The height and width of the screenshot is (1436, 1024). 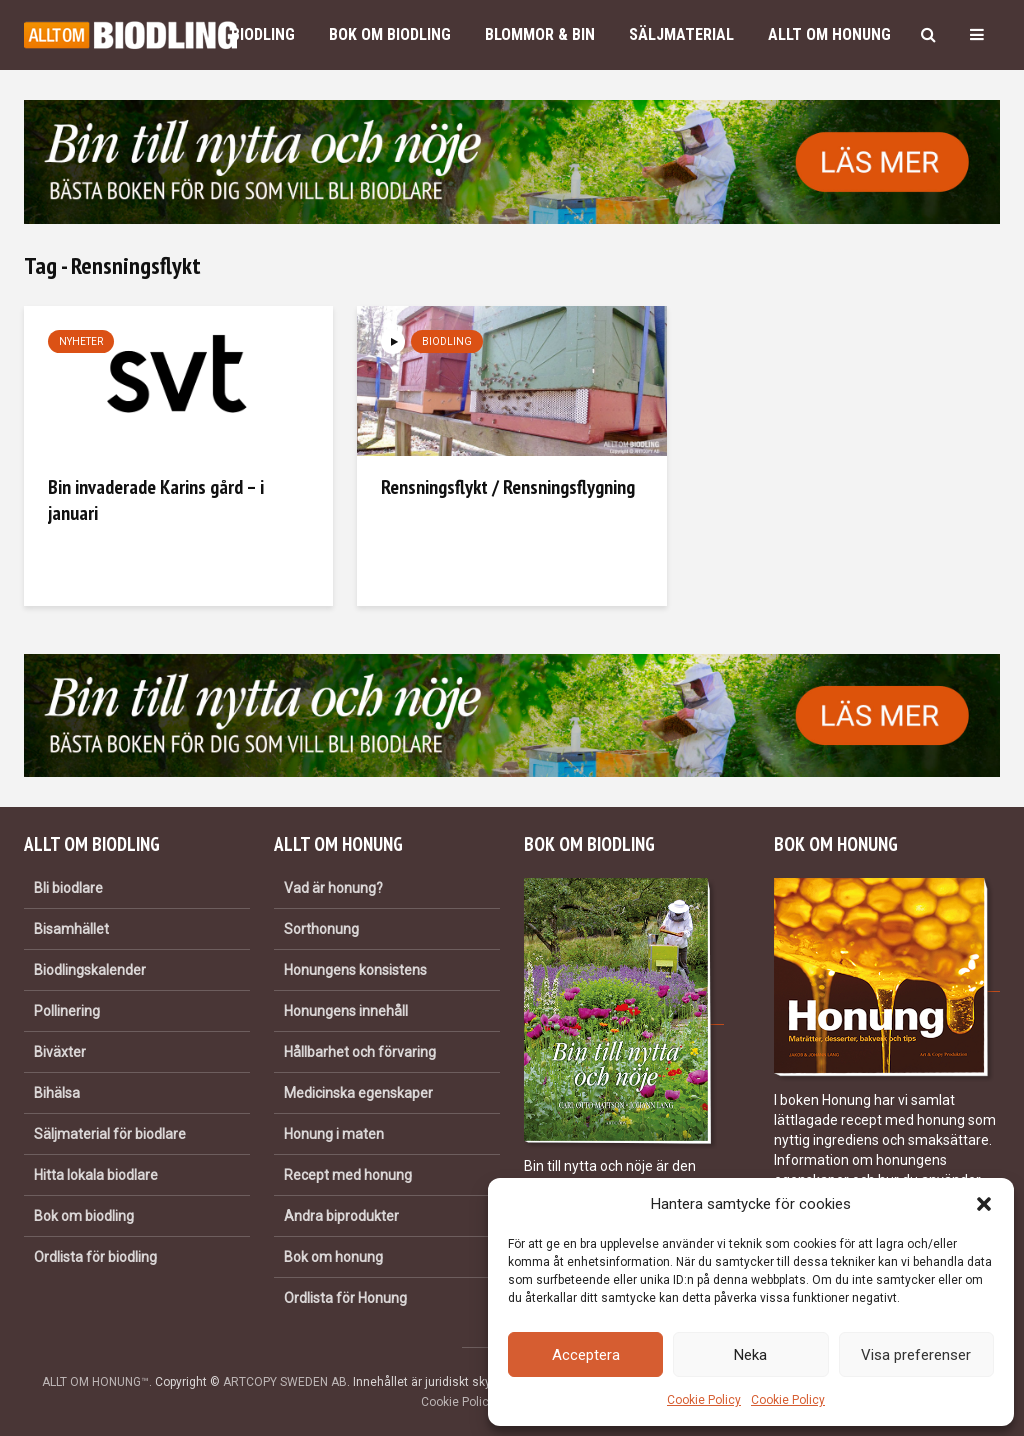 I want to click on Blommor & bin, so click(x=540, y=34).